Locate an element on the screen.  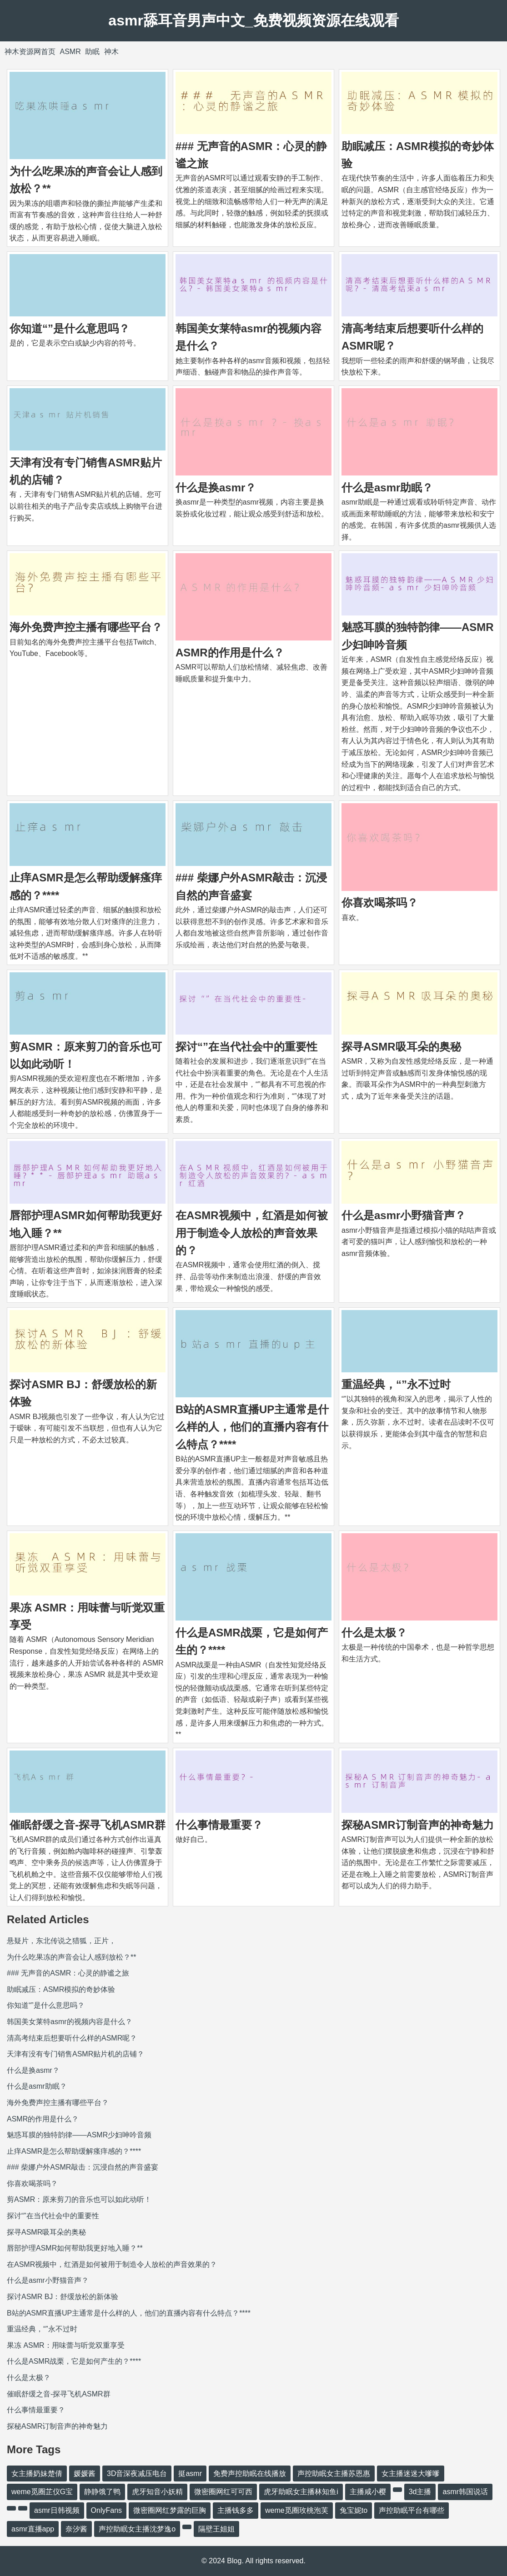
女主播奶妹楚倩 is located at coordinates (36, 2473).